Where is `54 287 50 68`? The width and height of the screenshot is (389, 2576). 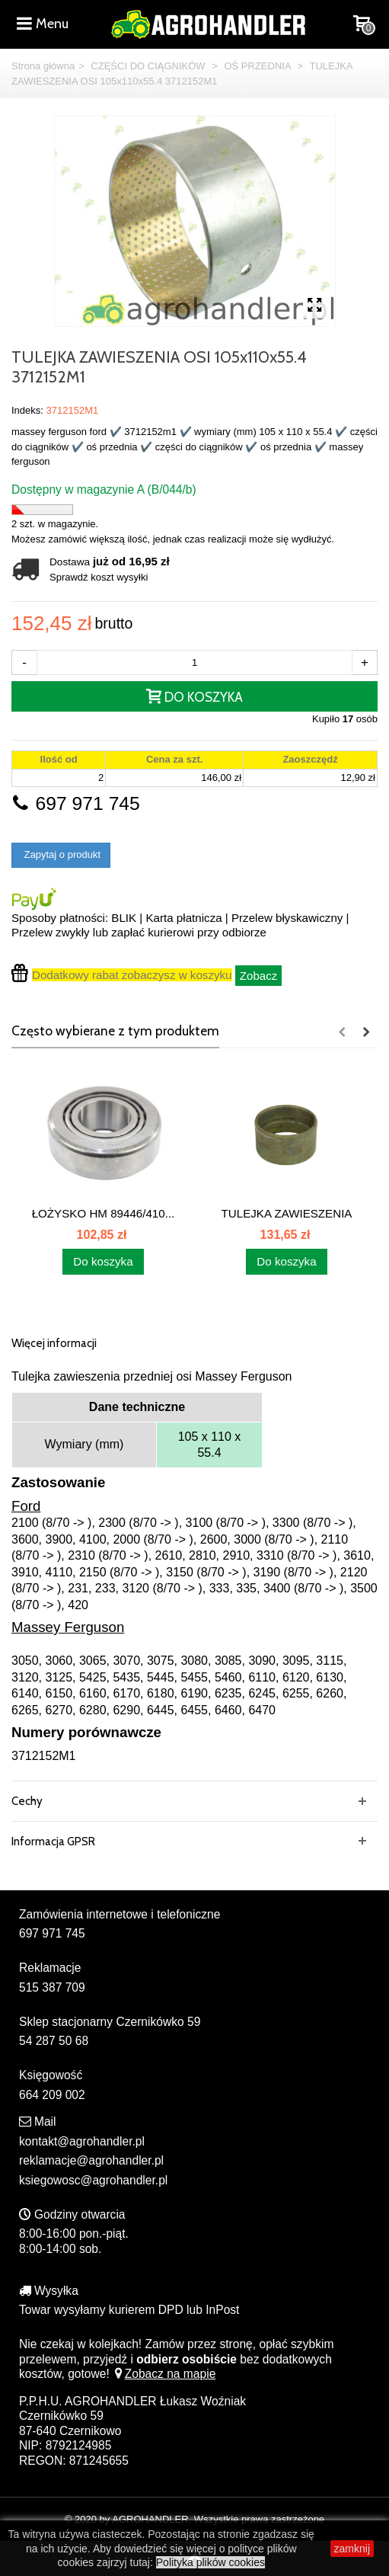
54 287 50 68 is located at coordinates (53, 2040).